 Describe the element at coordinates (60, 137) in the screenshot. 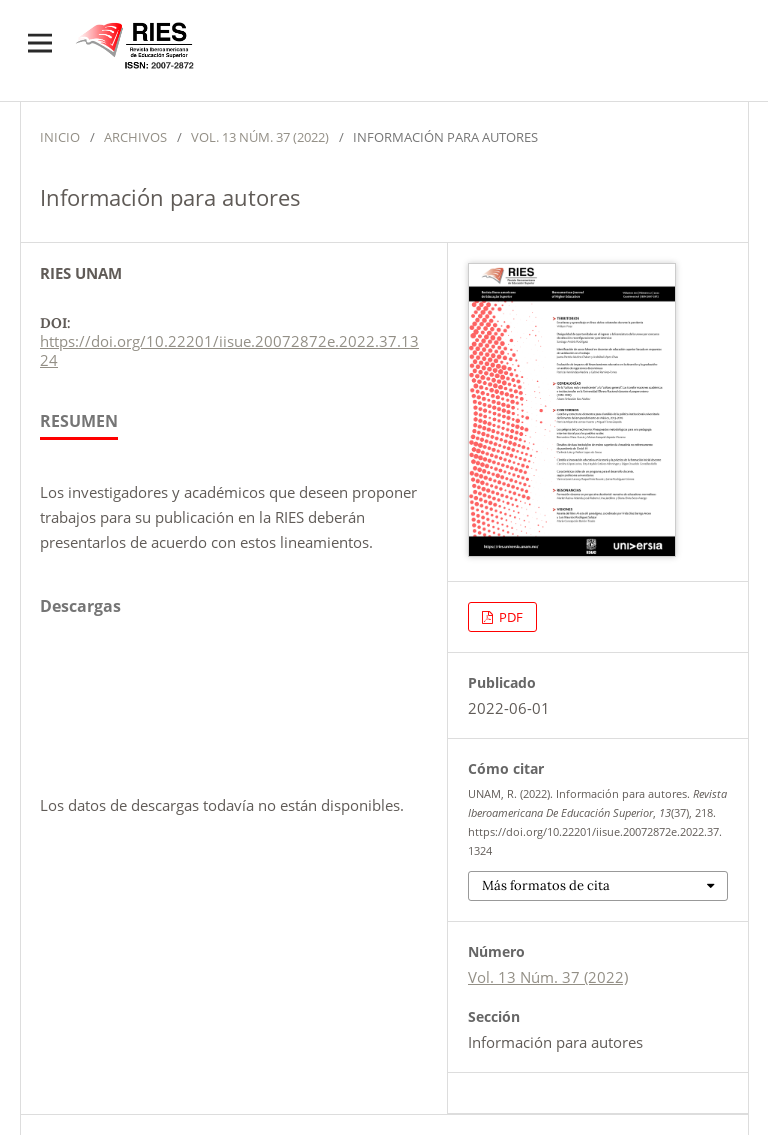

I see `Inicio` at that location.